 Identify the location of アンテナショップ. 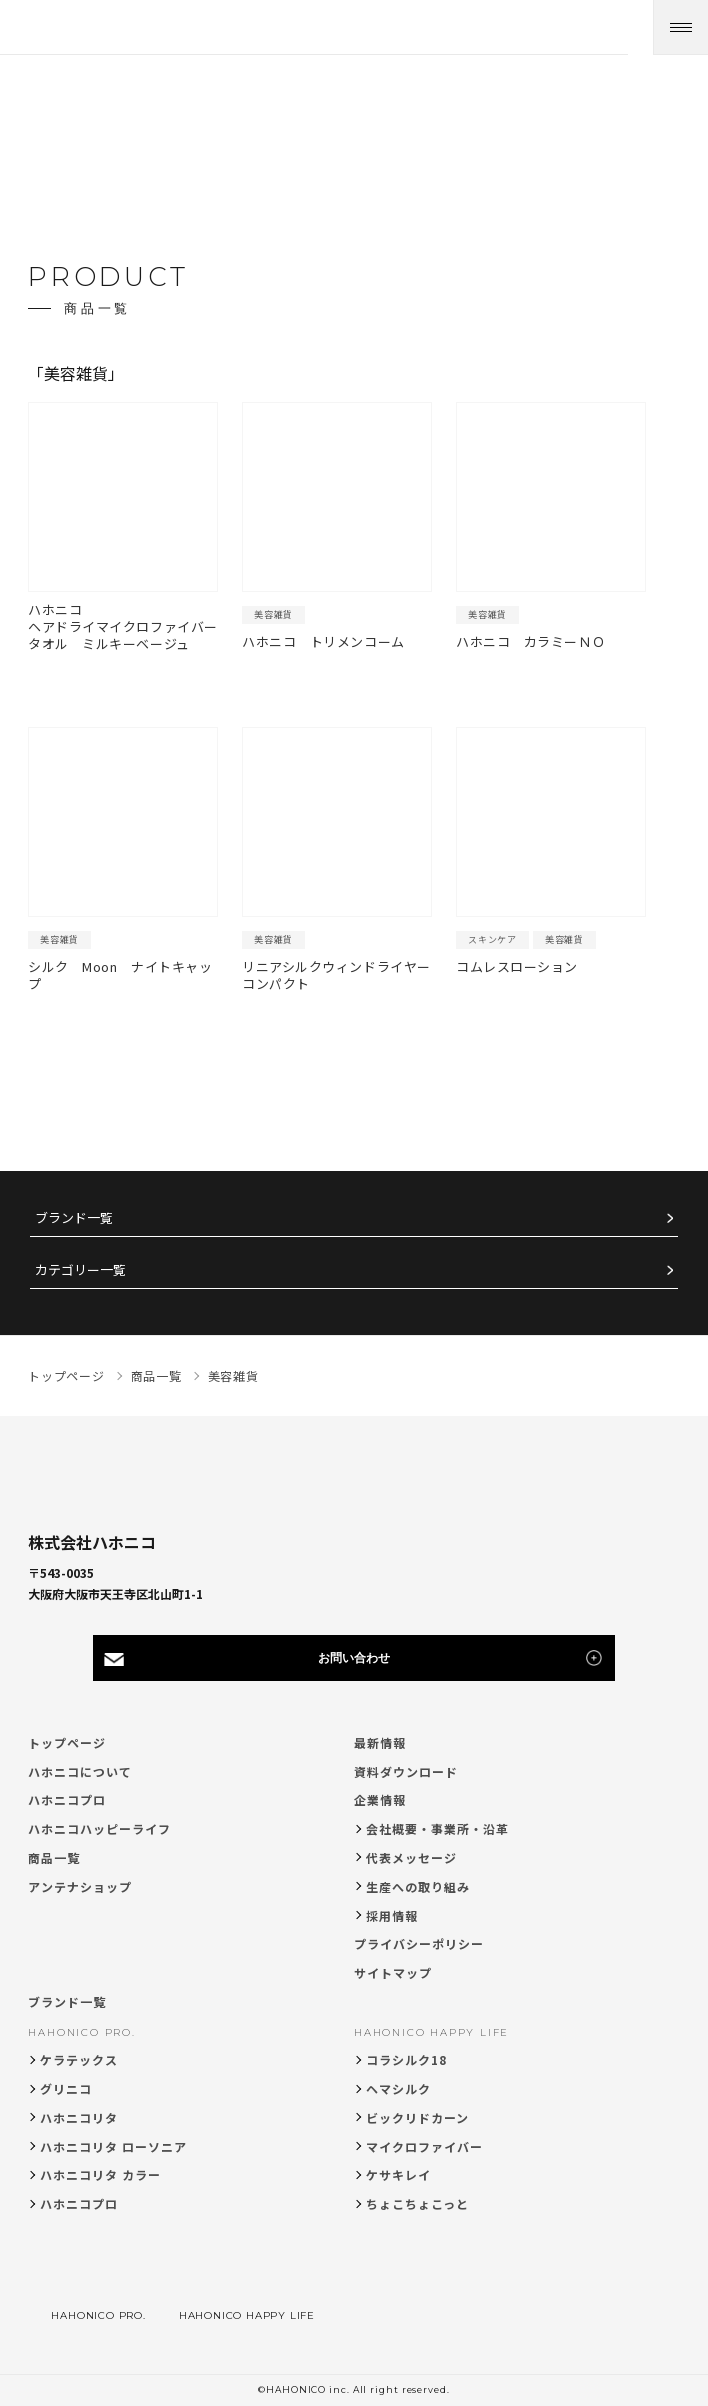
(80, 1886).